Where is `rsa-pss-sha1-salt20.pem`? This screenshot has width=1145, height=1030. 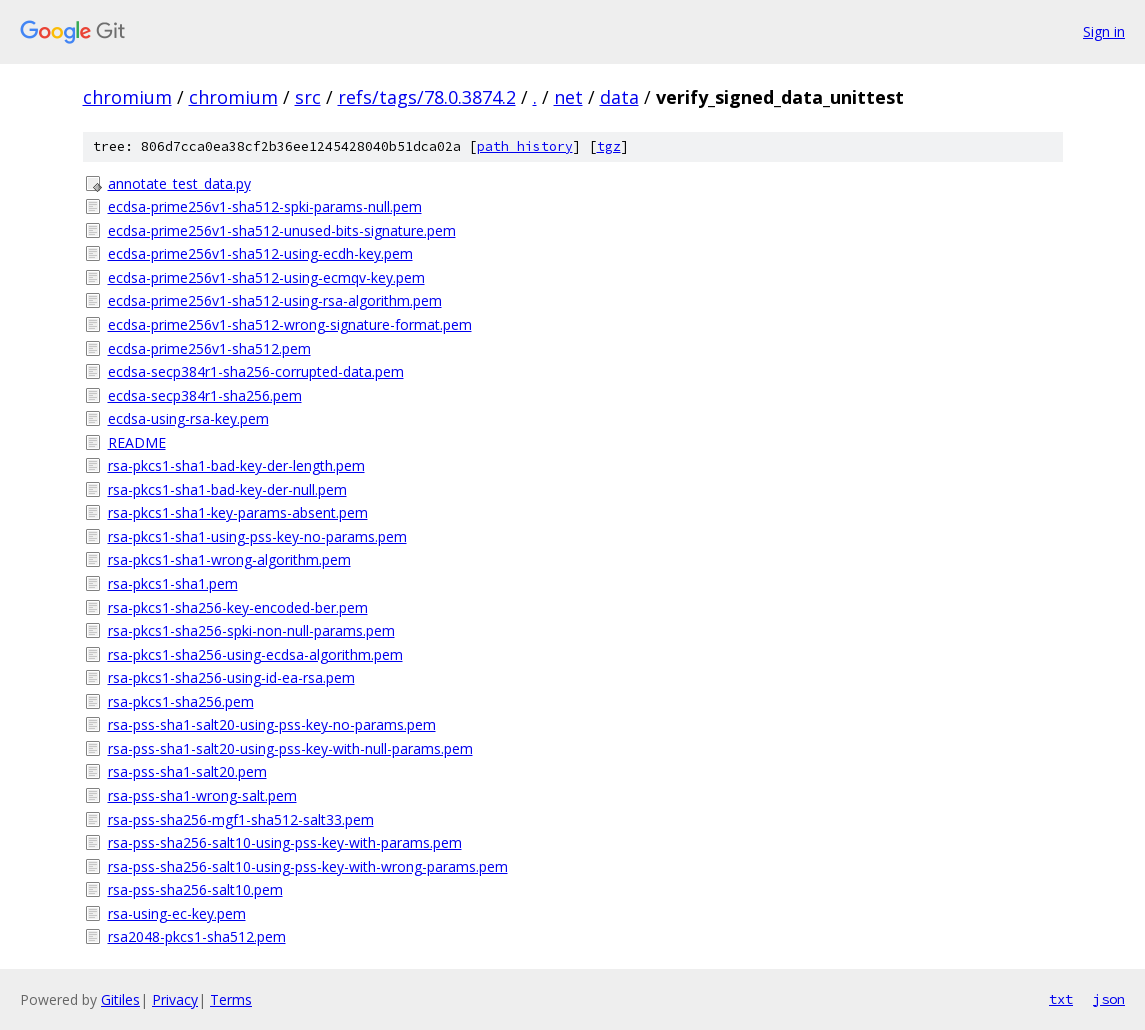
rsa-pss-sha1-salt20.pem is located at coordinates (187, 771).